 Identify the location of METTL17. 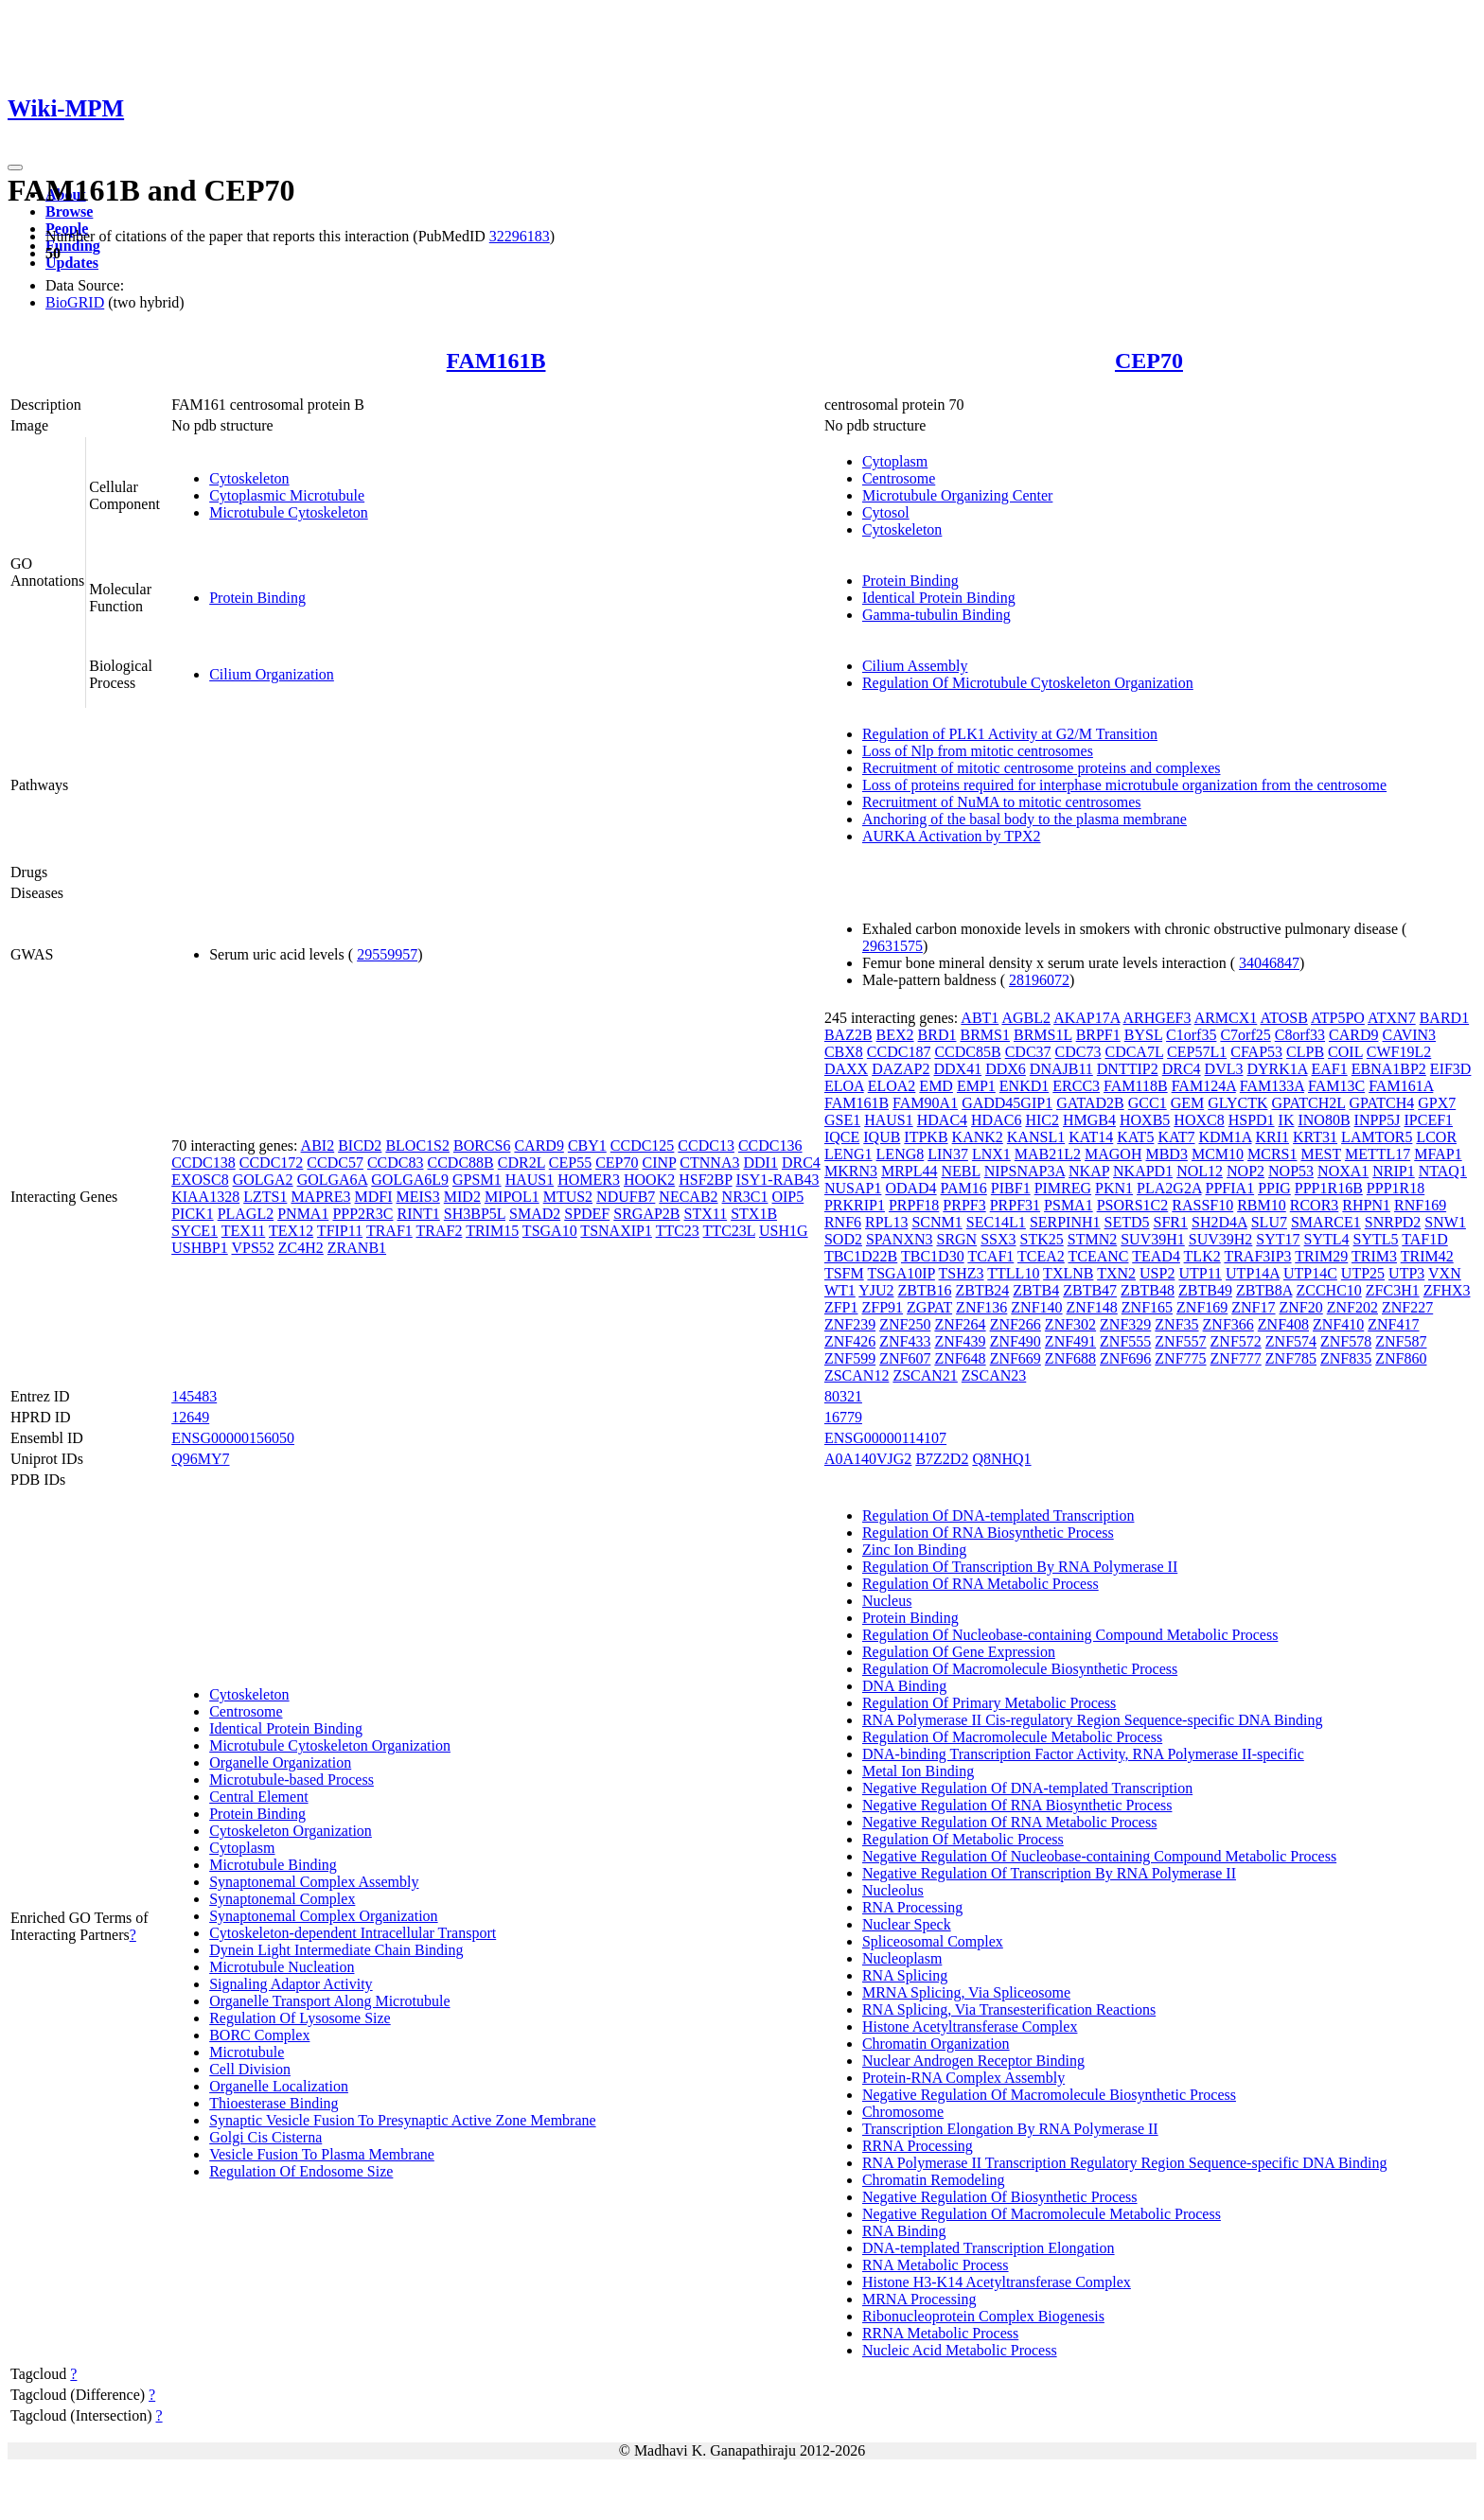
(1377, 1154).